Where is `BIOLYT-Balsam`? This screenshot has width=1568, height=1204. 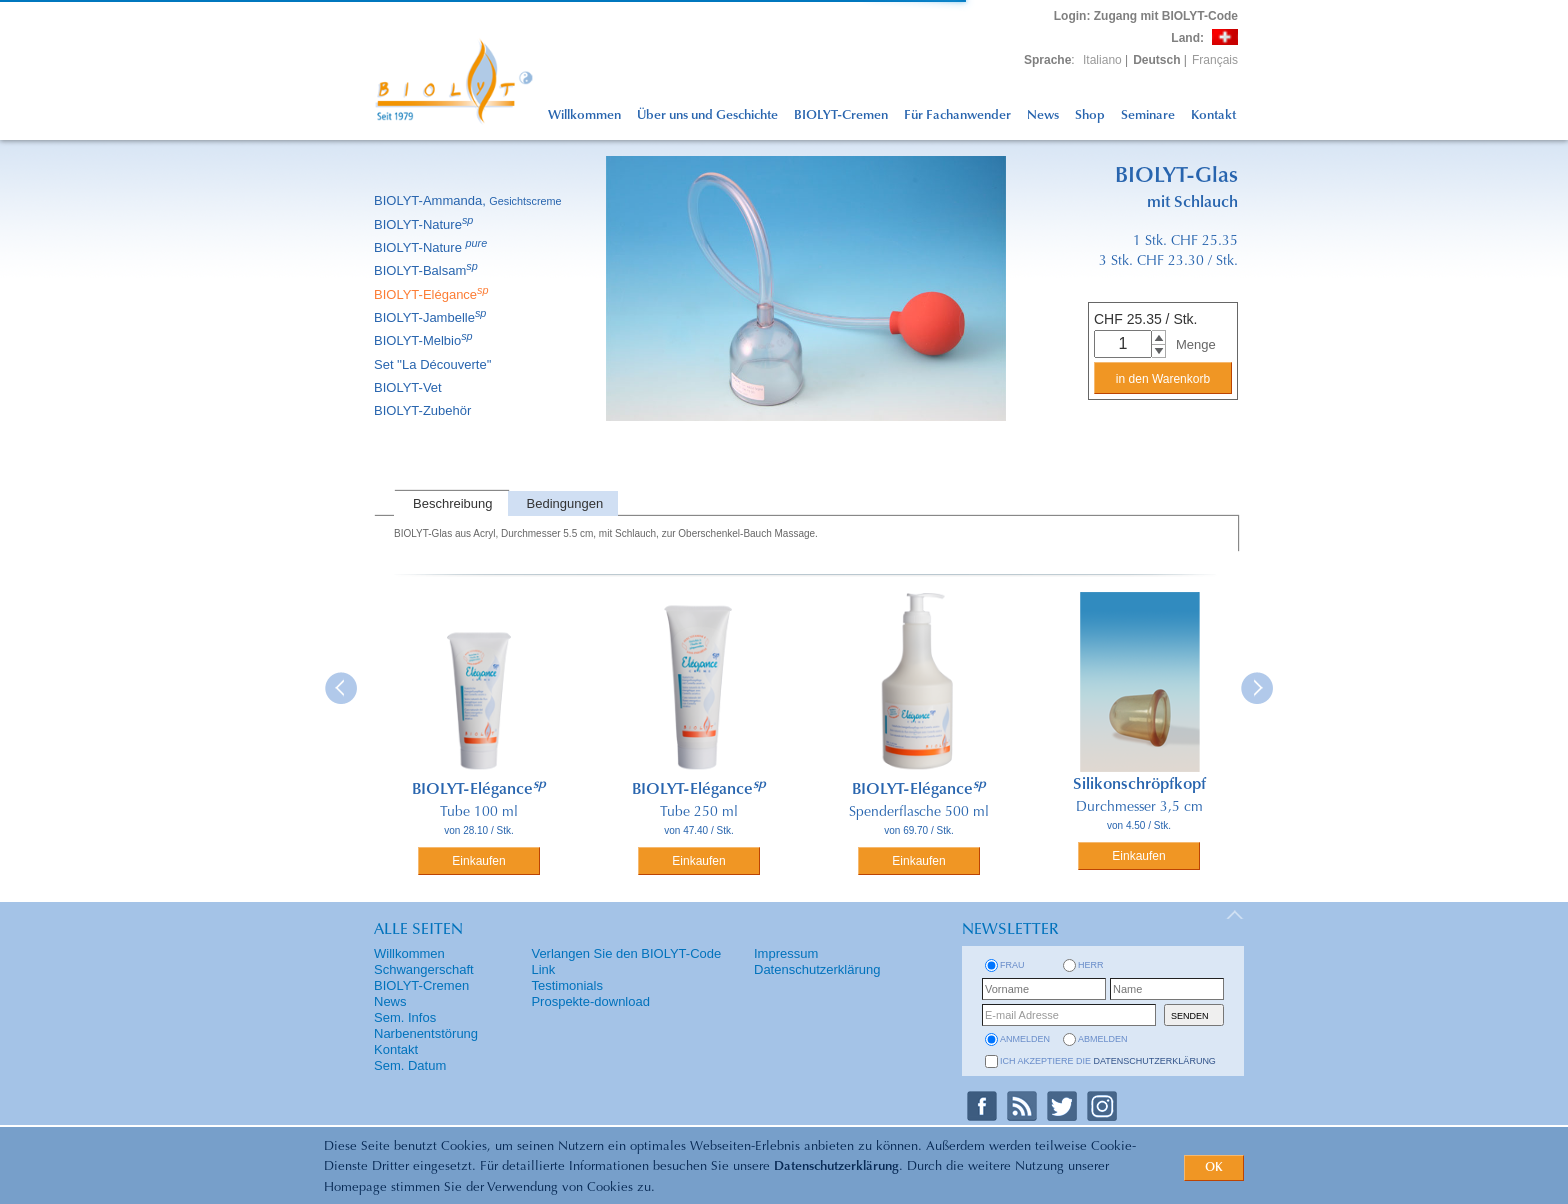
BIOLYT-Balsam is located at coordinates (427, 270).